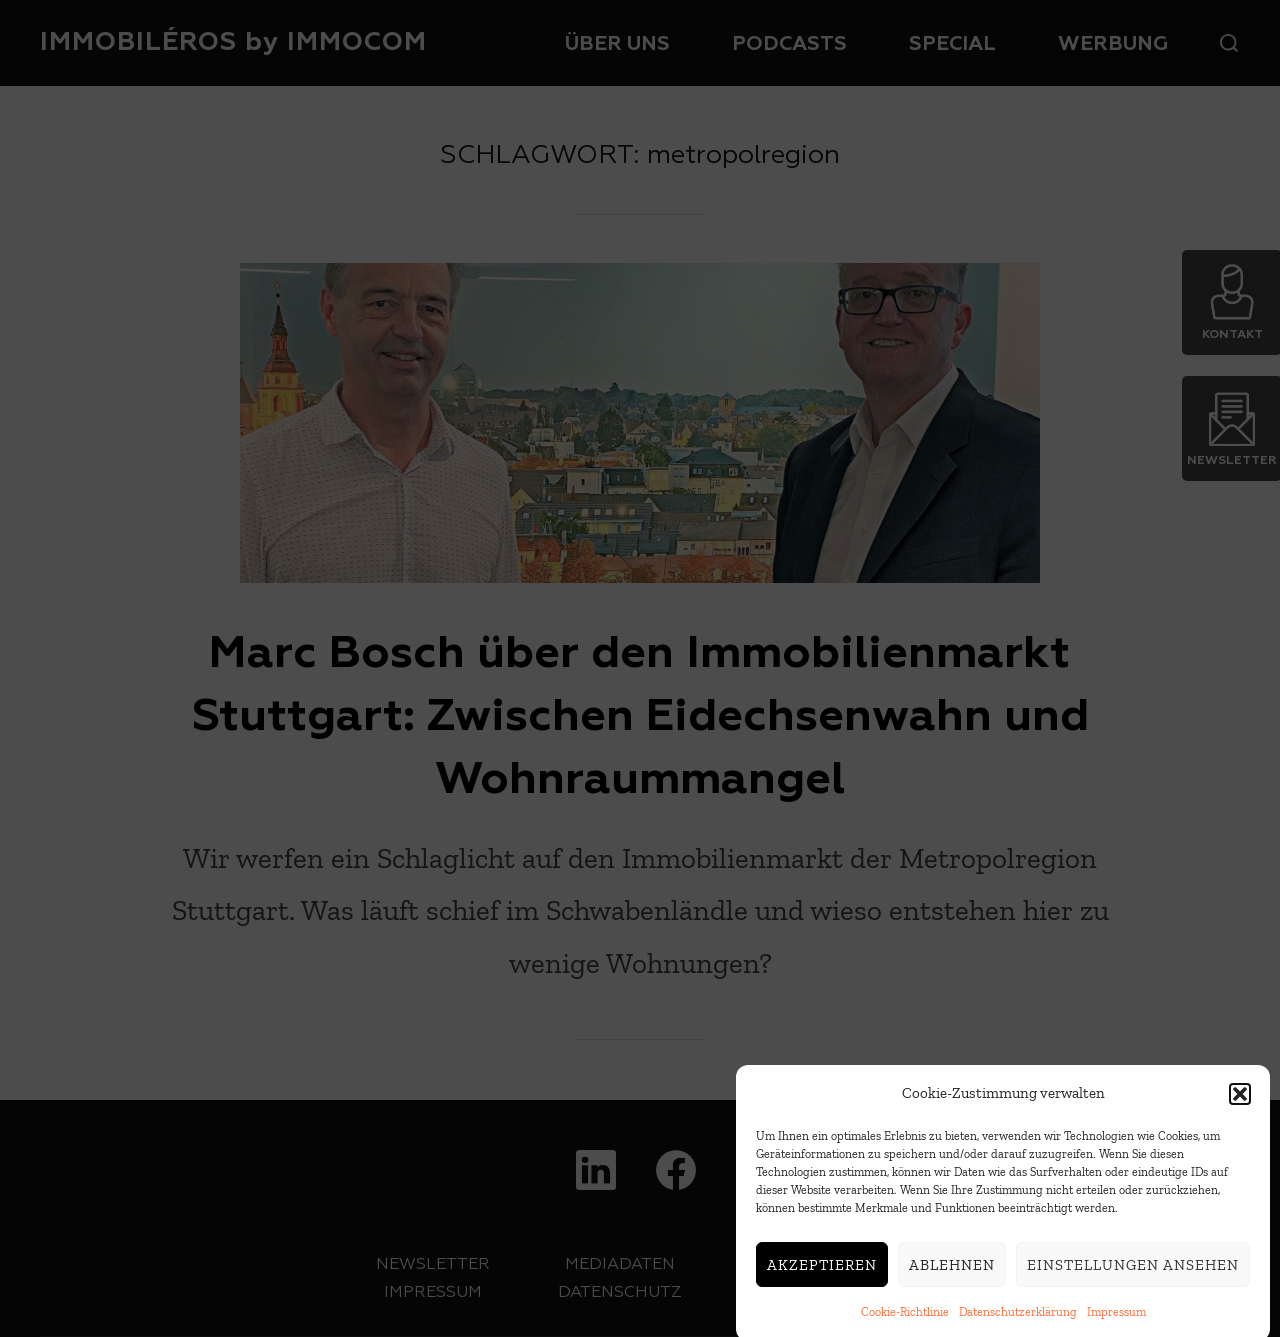  I want to click on Cookie-Richtlinie, so click(905, 1319).